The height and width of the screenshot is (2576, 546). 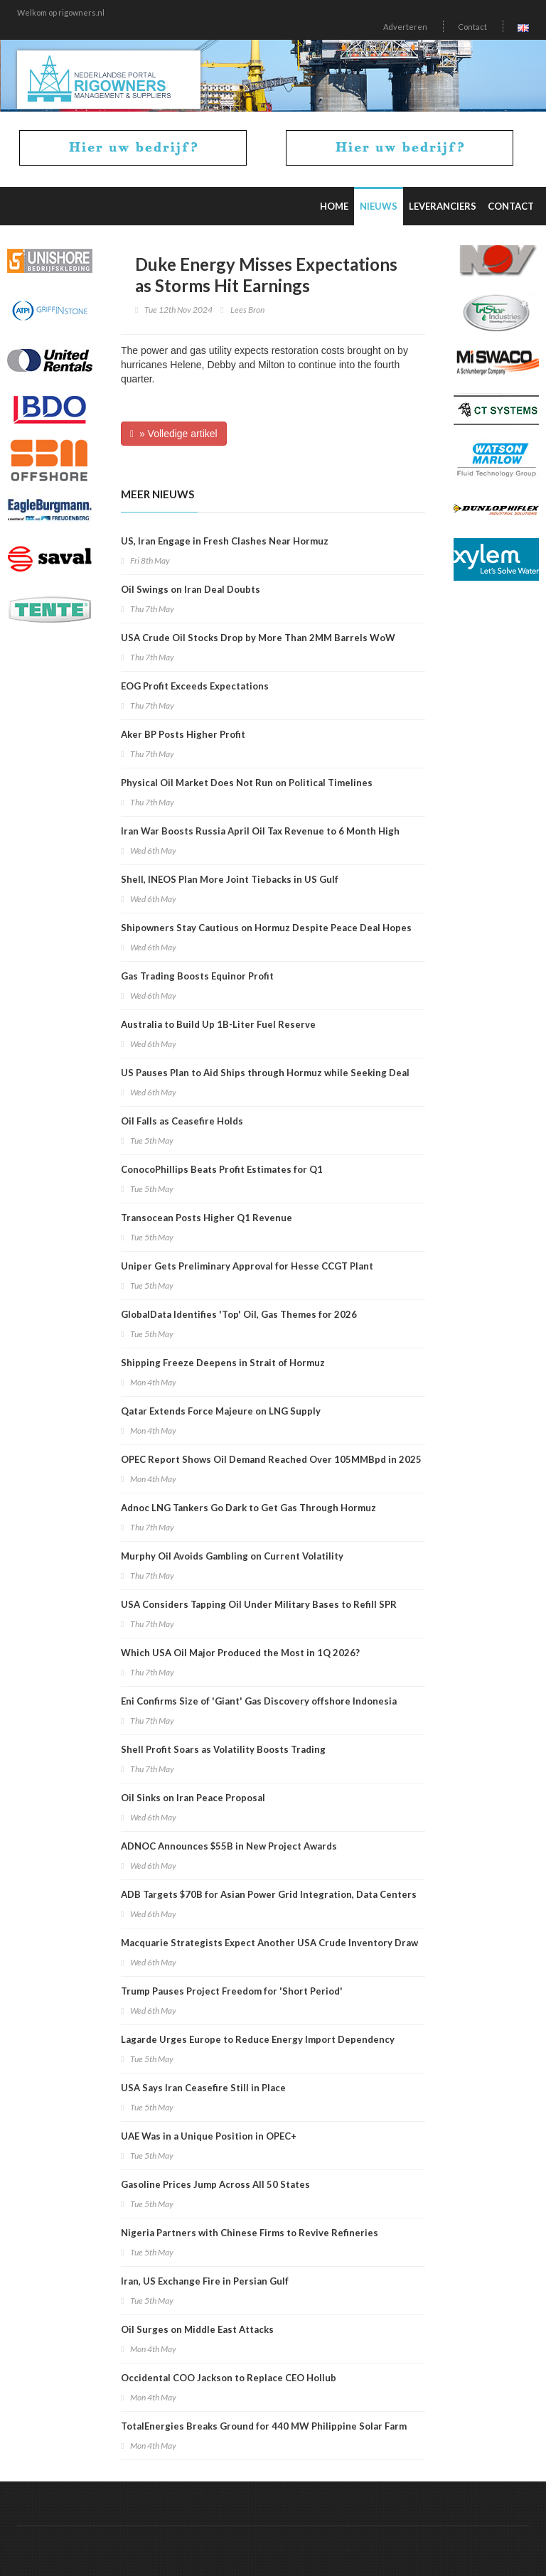 I want to click on Trump Pauses Project Freedom for 'Short Period', so click(x=232, y=1991).